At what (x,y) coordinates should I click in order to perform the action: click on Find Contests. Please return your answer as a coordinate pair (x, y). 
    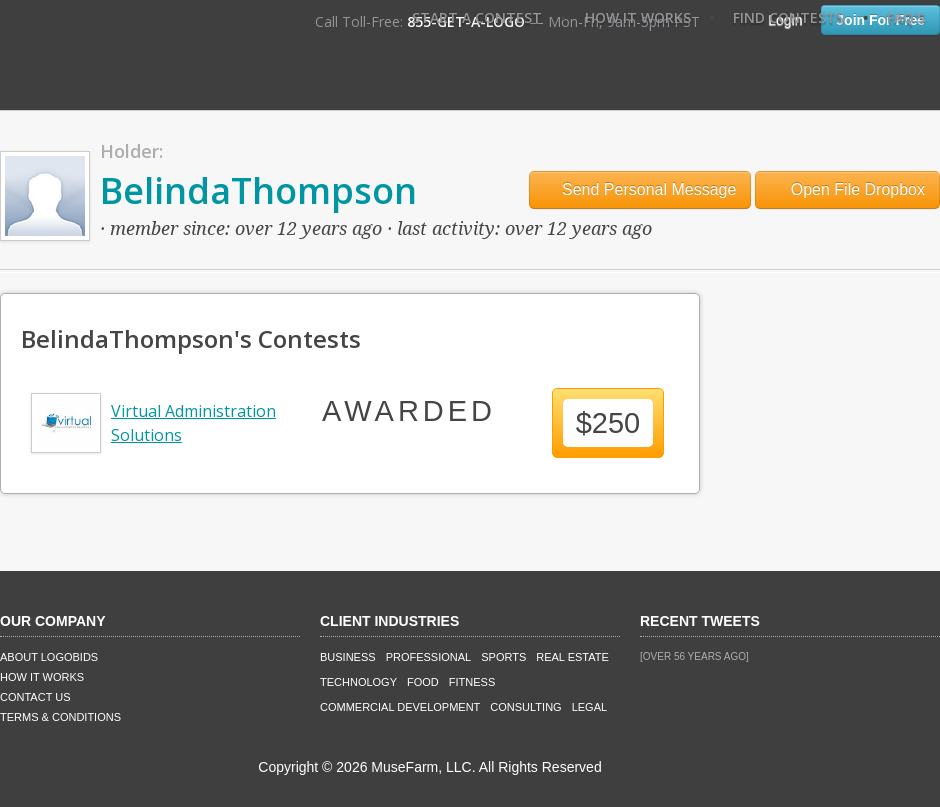
    Looking at the image, I should click on (788, 17).